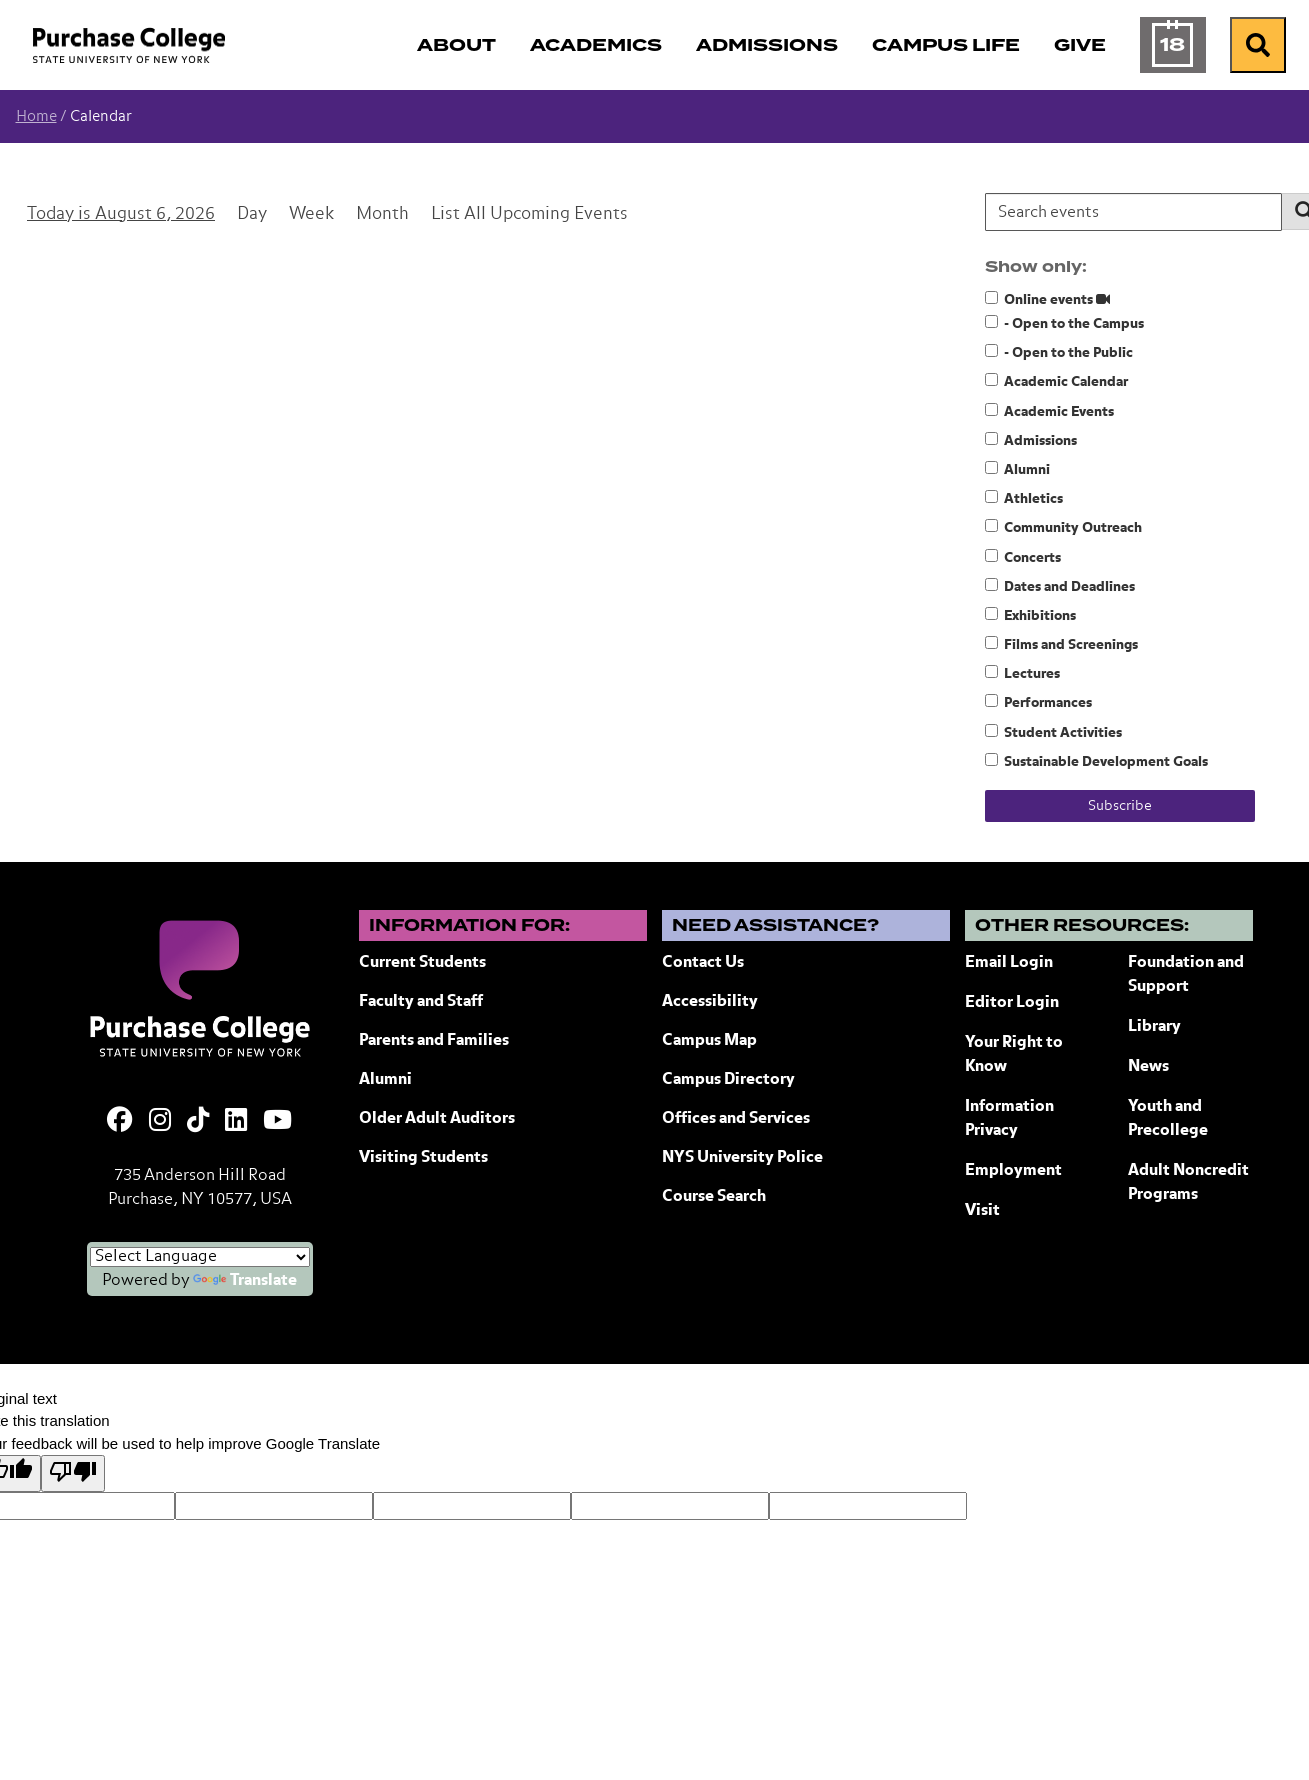 The height and width of the screenshot is (1780, 1309). What do you see at coordinates (982, 1211) in the screenshot?
I see `Visit` at bounding box center [982, 1211].